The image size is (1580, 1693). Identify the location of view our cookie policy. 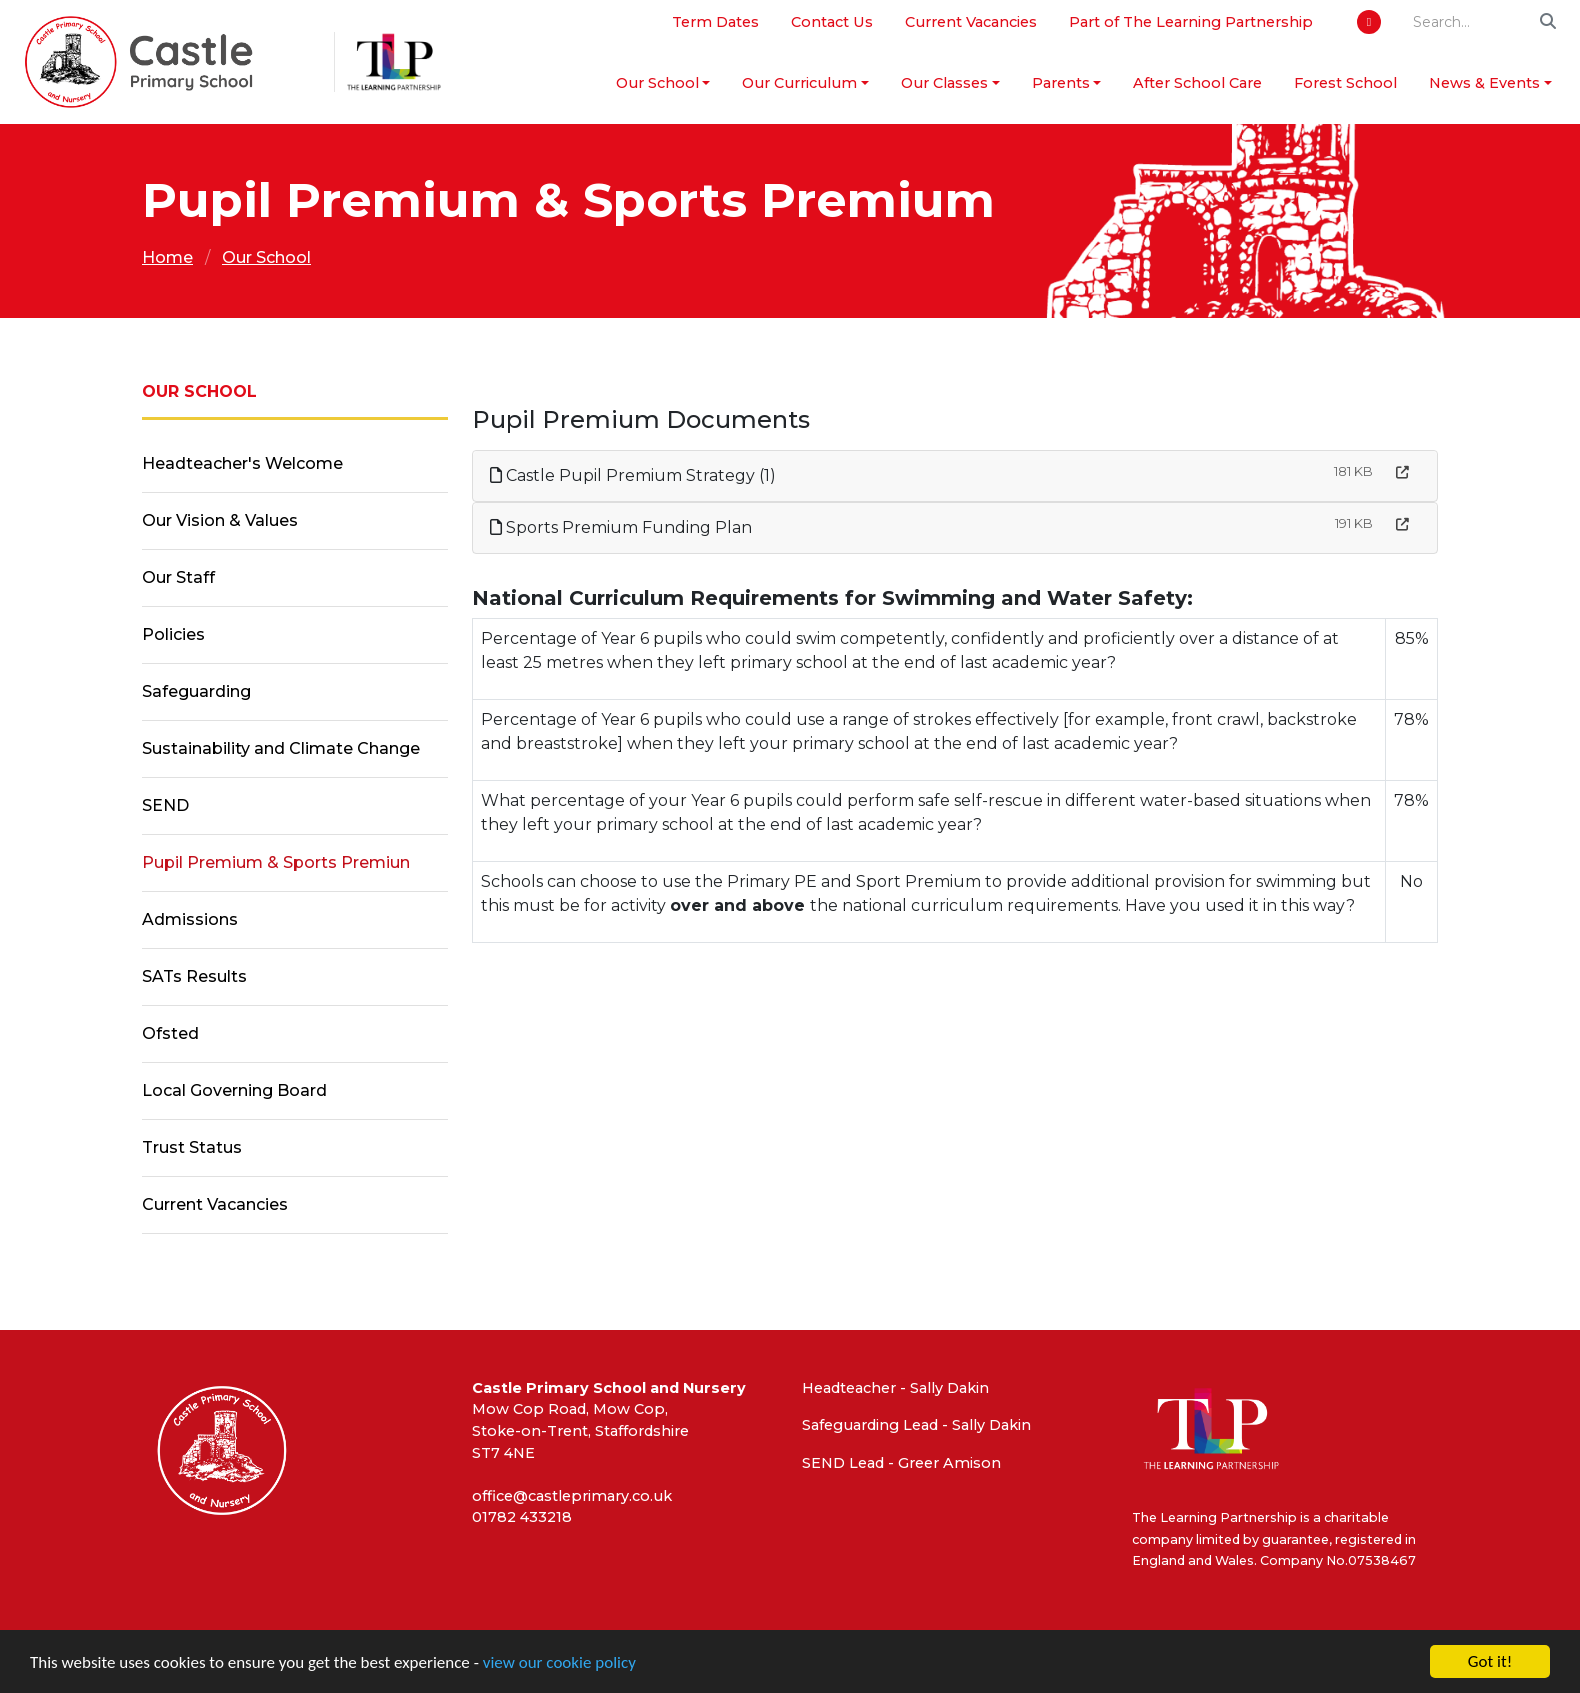
(559, 1663).